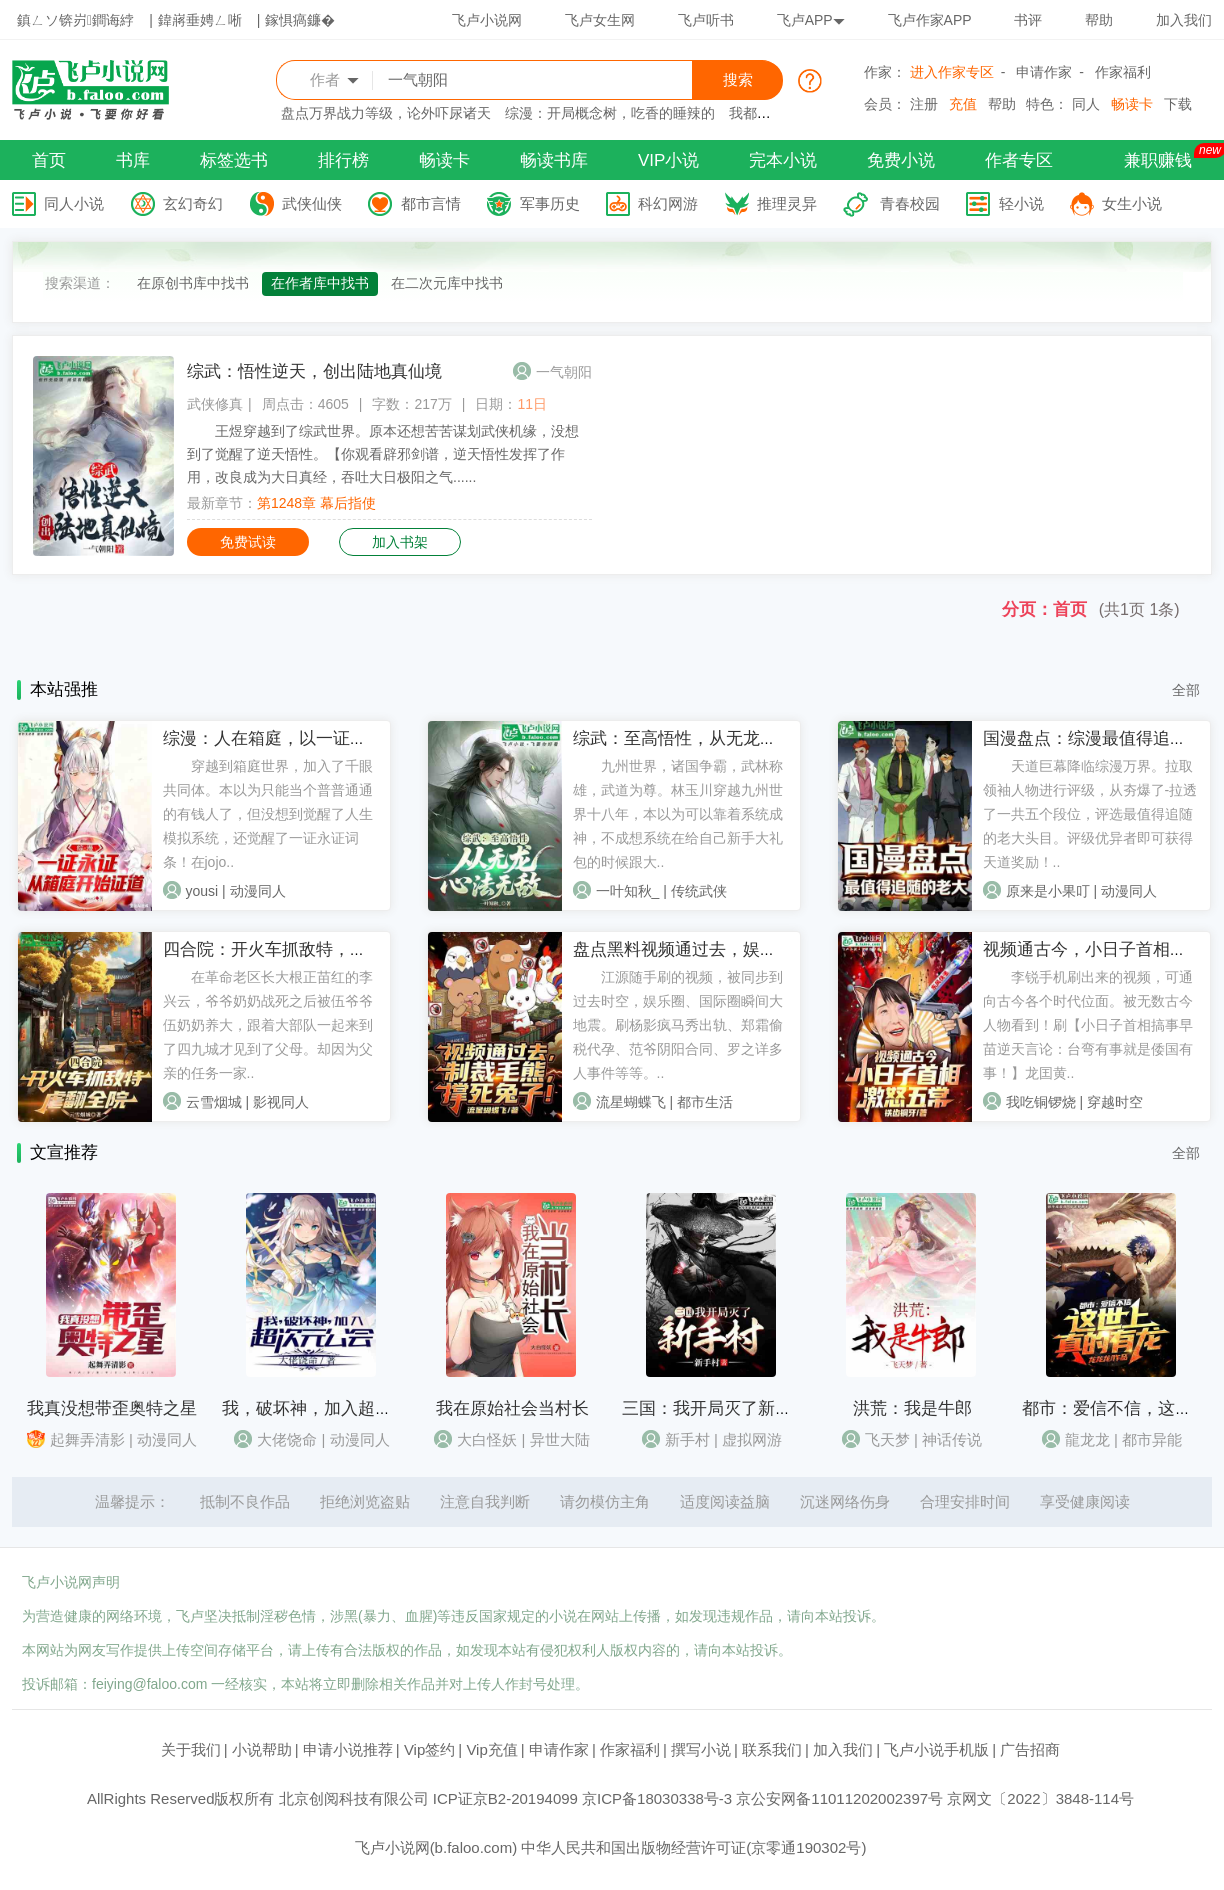 The width and height of the screenshot is (1224, 1890). What do you see at coordinates (550, 203) in the screenshot?
I see `军事历史` at bounding box center [550, 203].